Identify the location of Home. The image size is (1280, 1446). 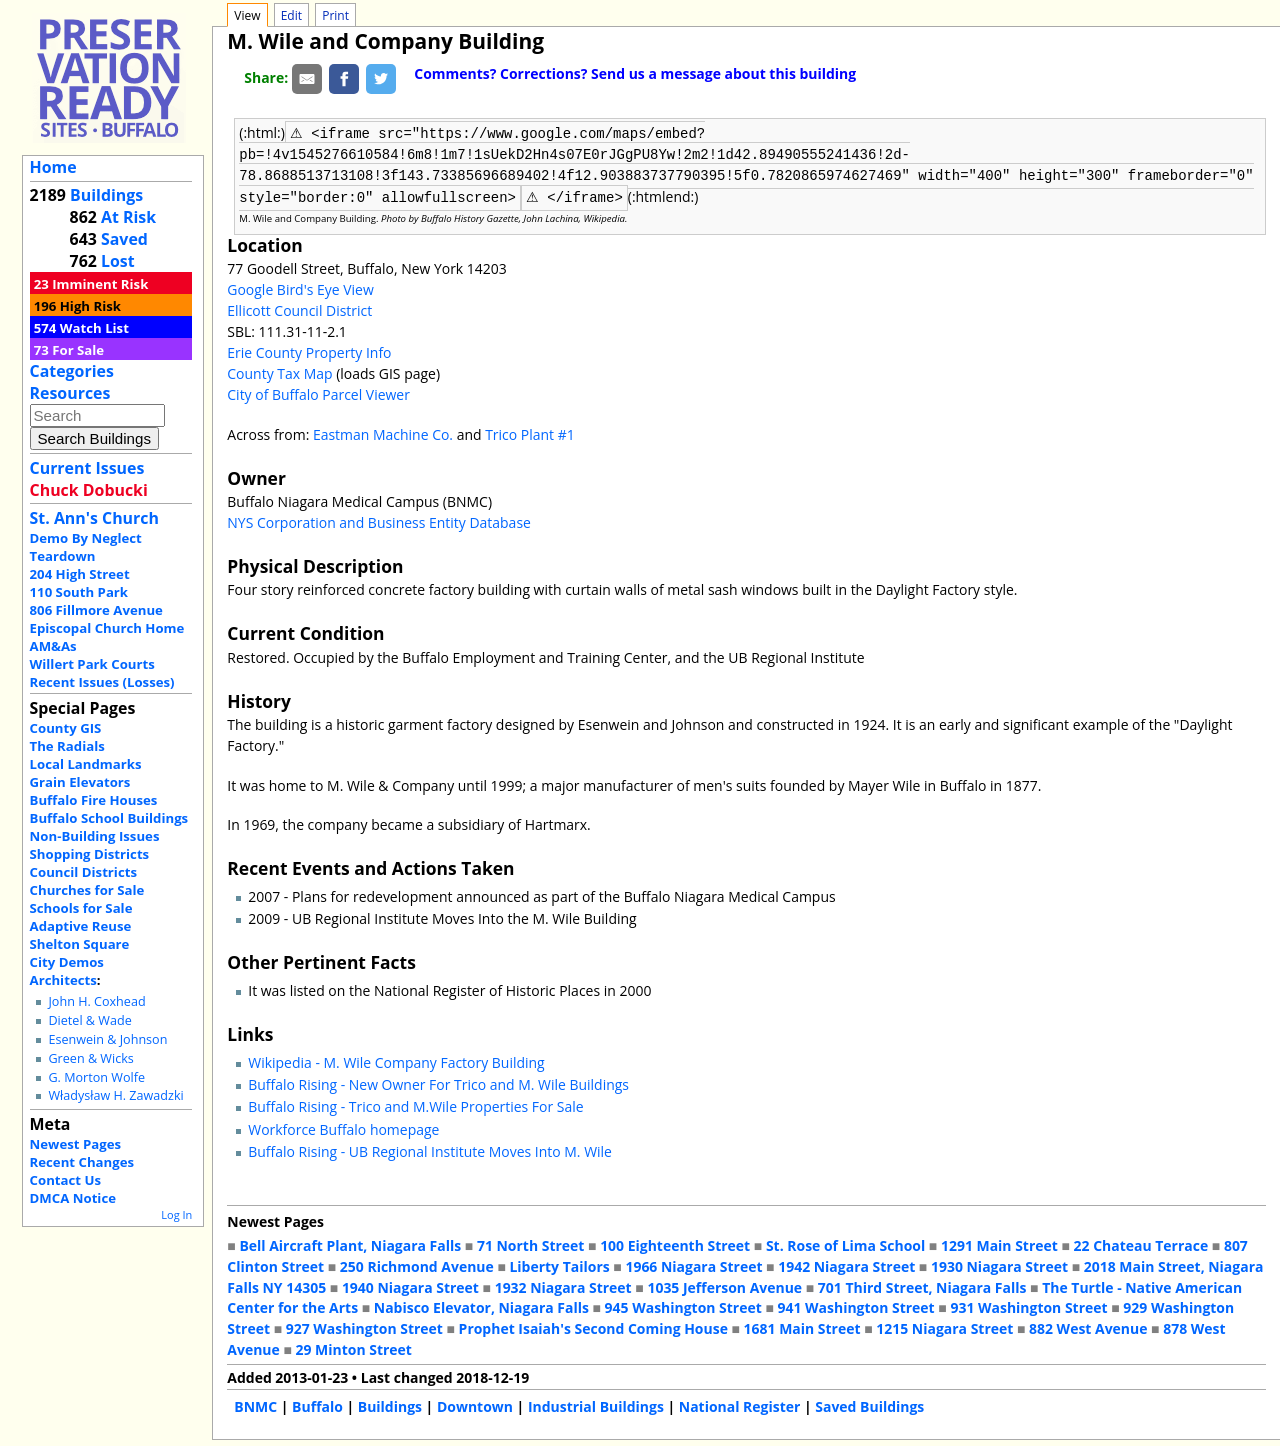
(53, 167).